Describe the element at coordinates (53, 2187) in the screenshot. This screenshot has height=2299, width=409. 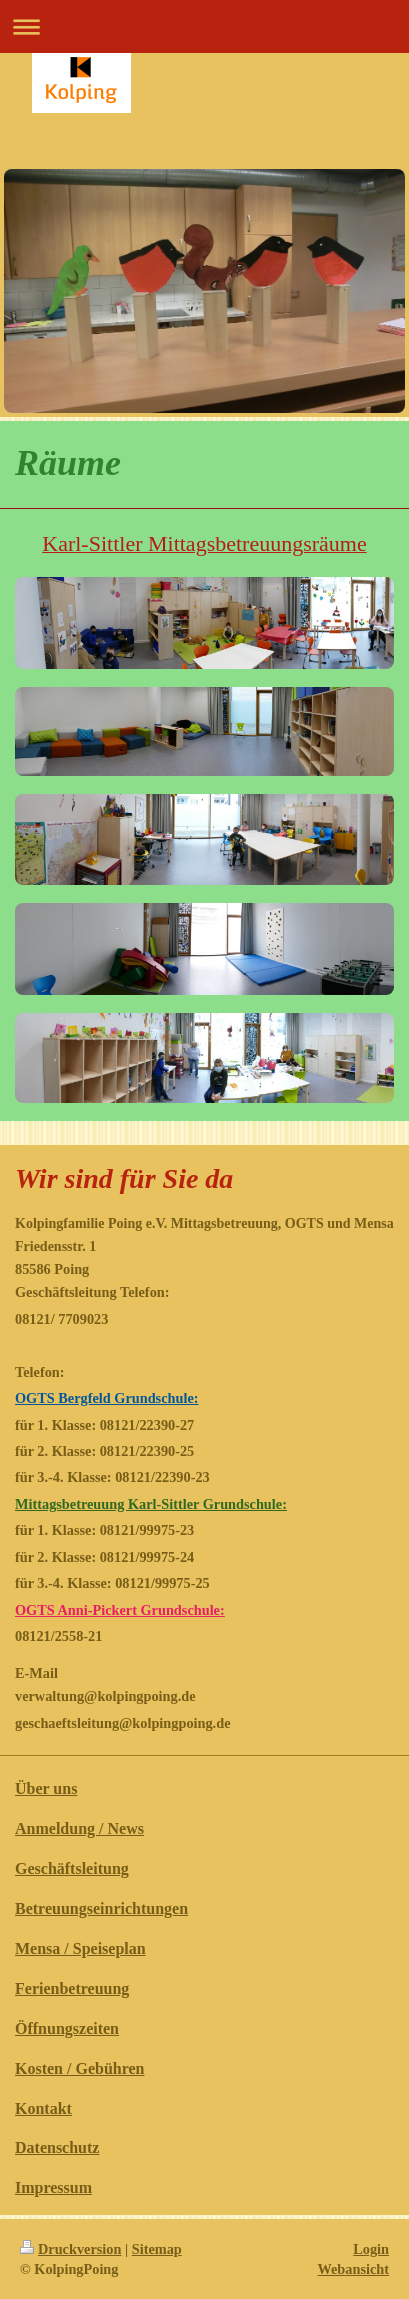
I see `Impressum` at that location.